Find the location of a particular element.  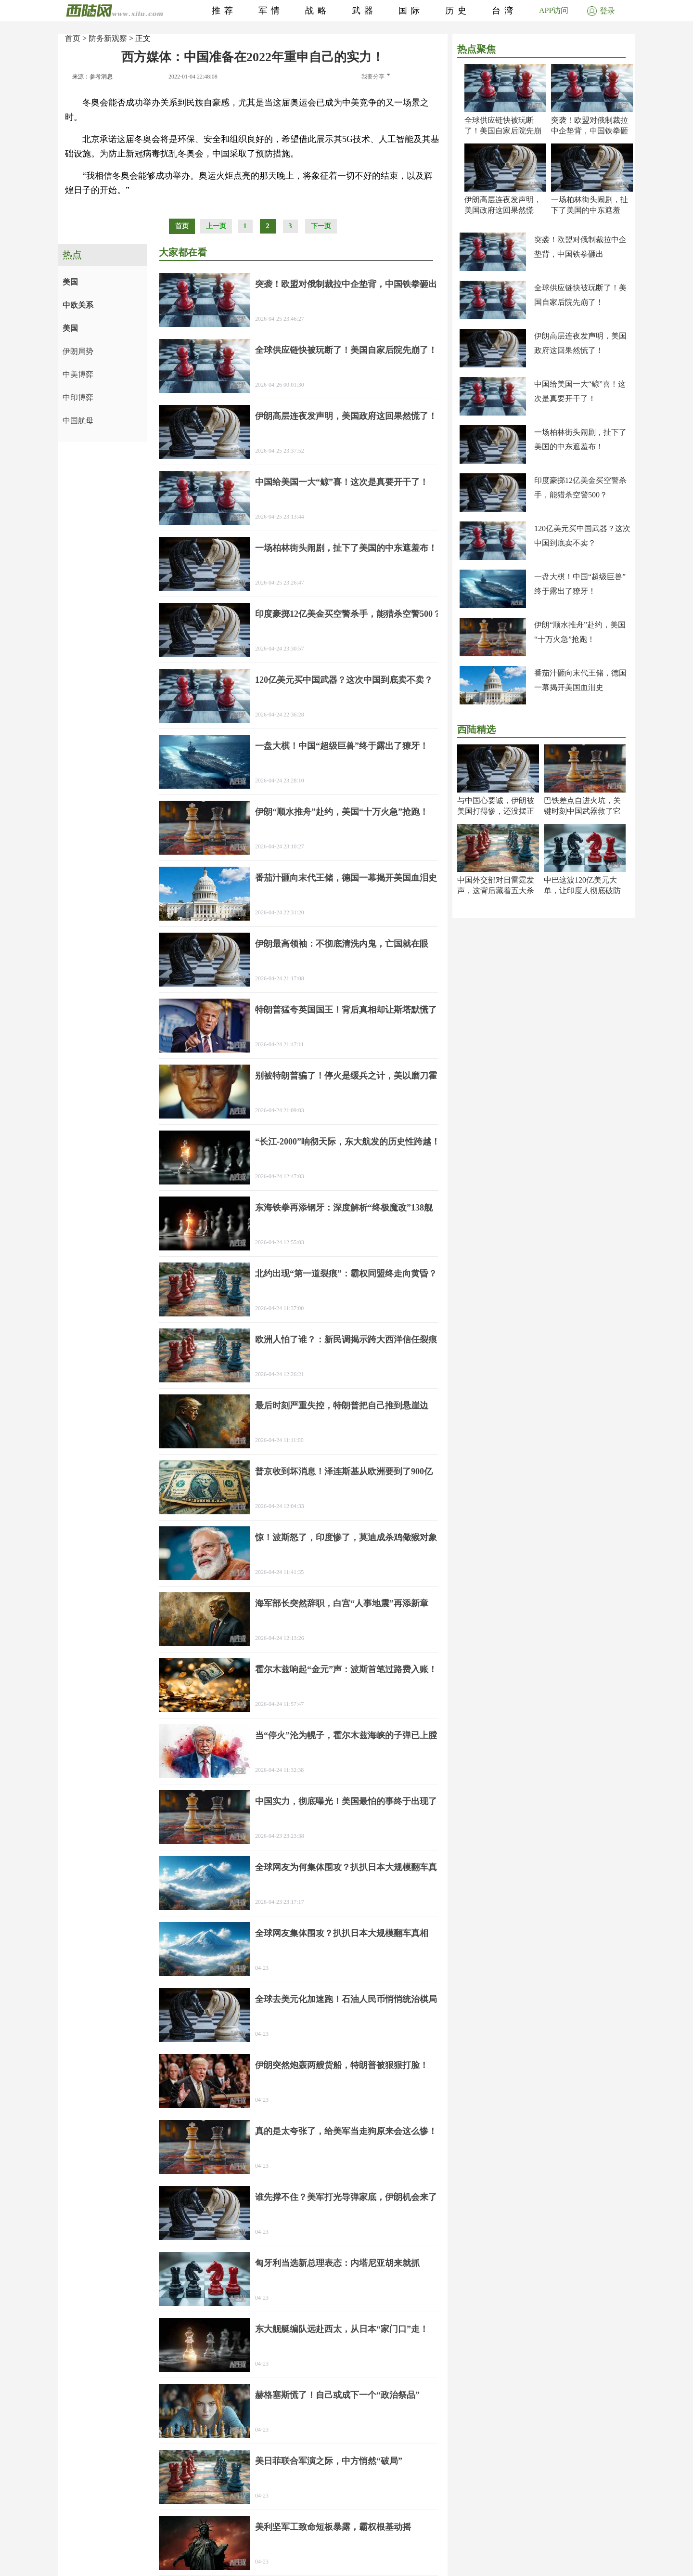

海军部长突然辞职，白宫“人事地震”再添新章 is located at coordinates (341, 1603).